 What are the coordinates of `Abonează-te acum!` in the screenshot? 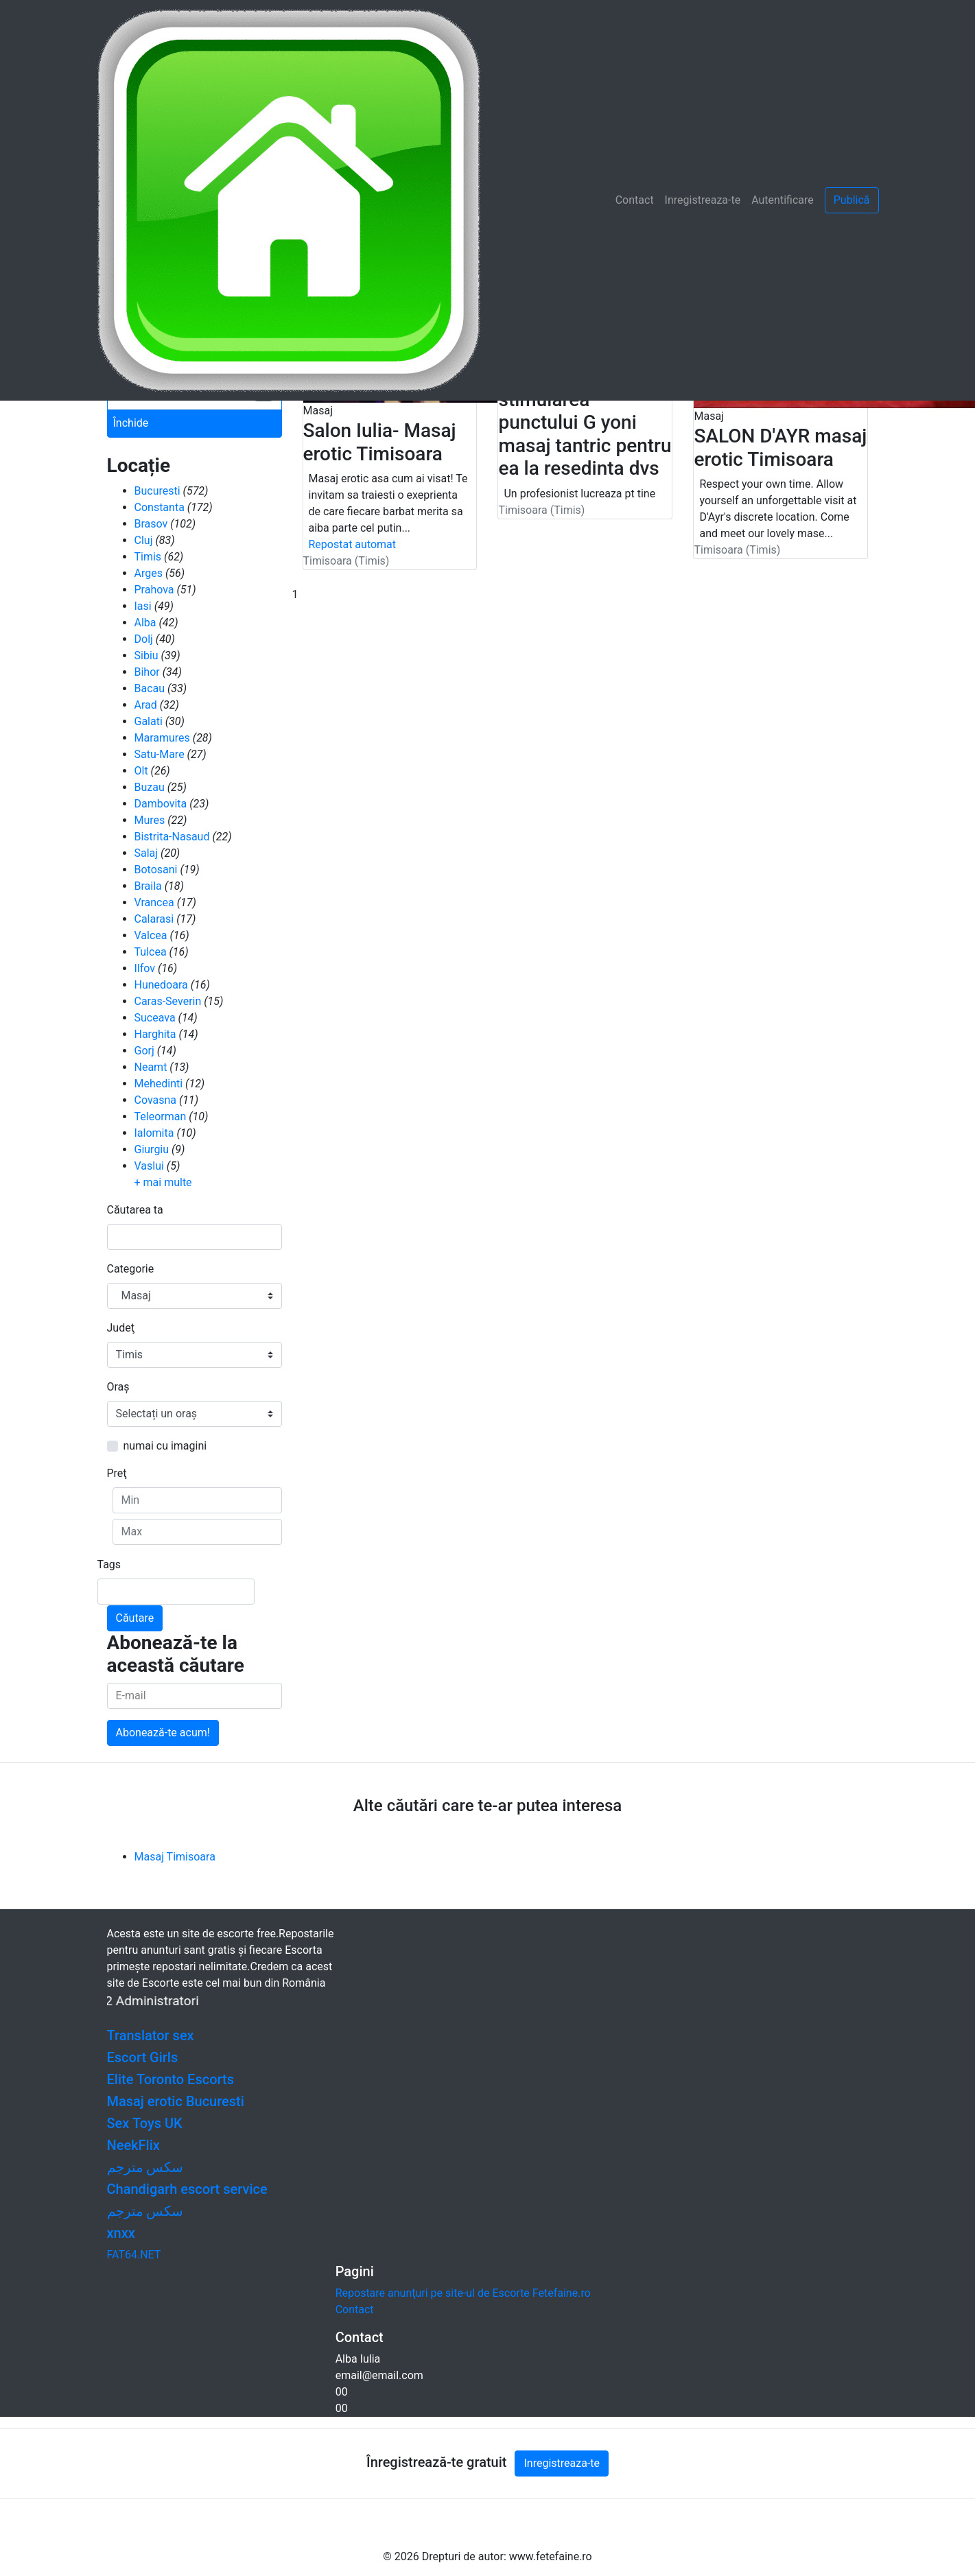 It's located at (163, 1732).